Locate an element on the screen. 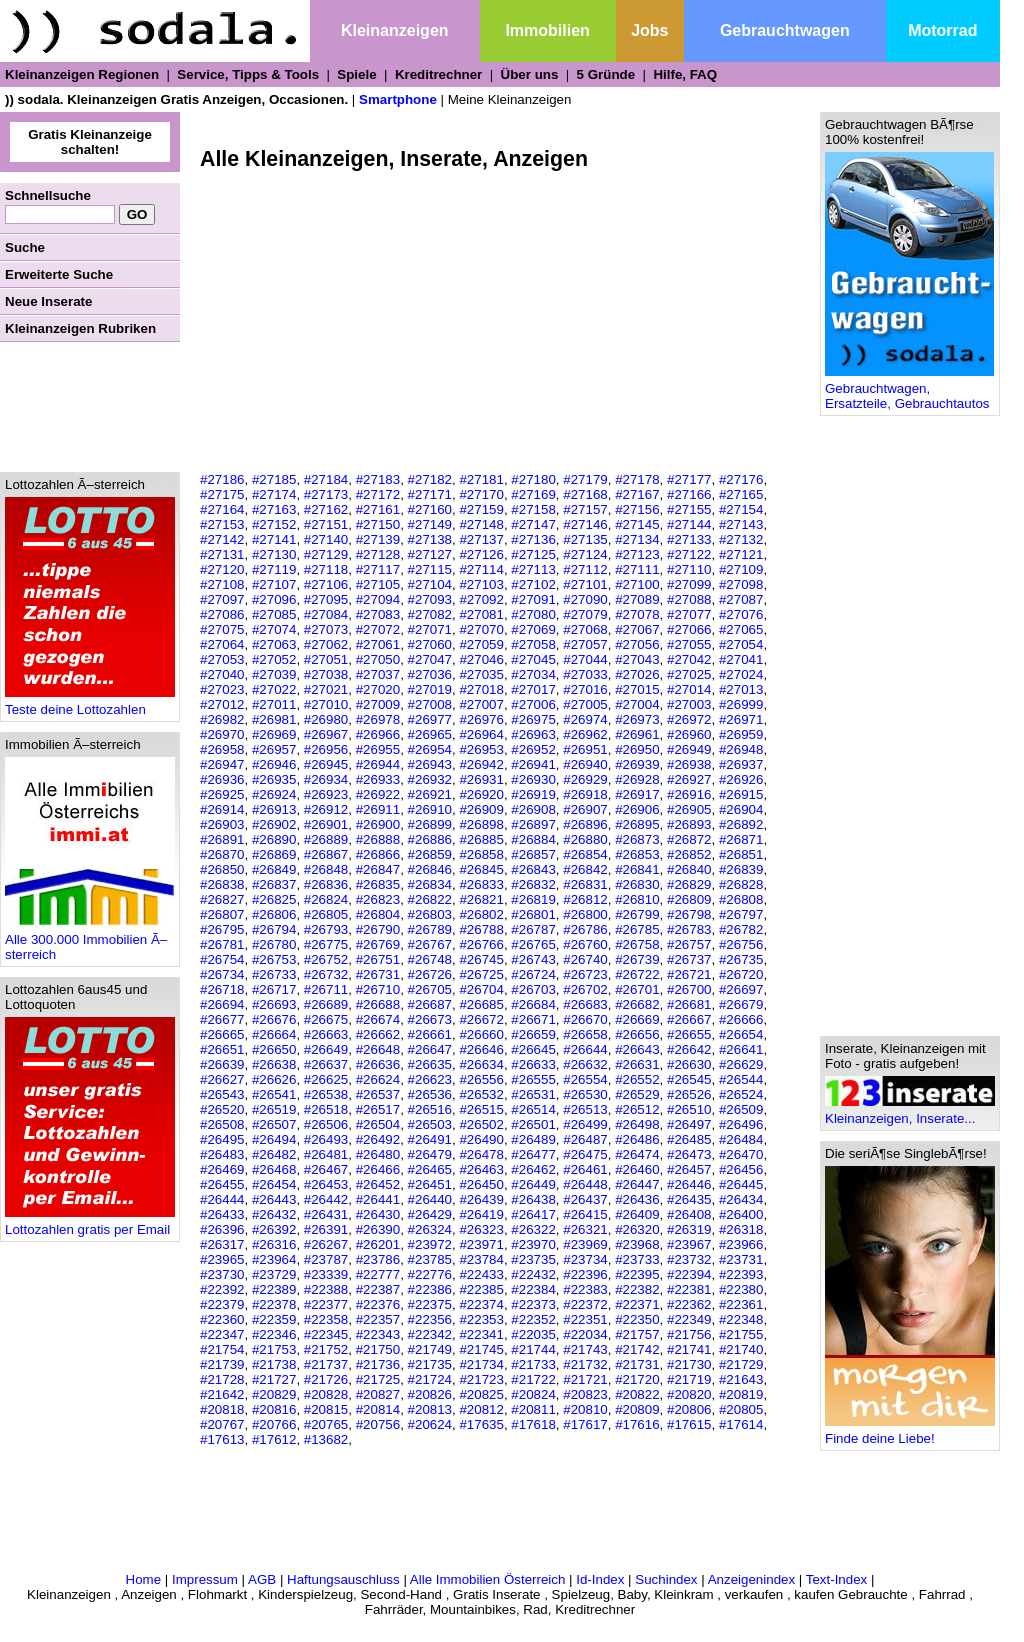 The height and width of the screenshot is (1642, 1024). #26907 is located at coordinates (585, 809).